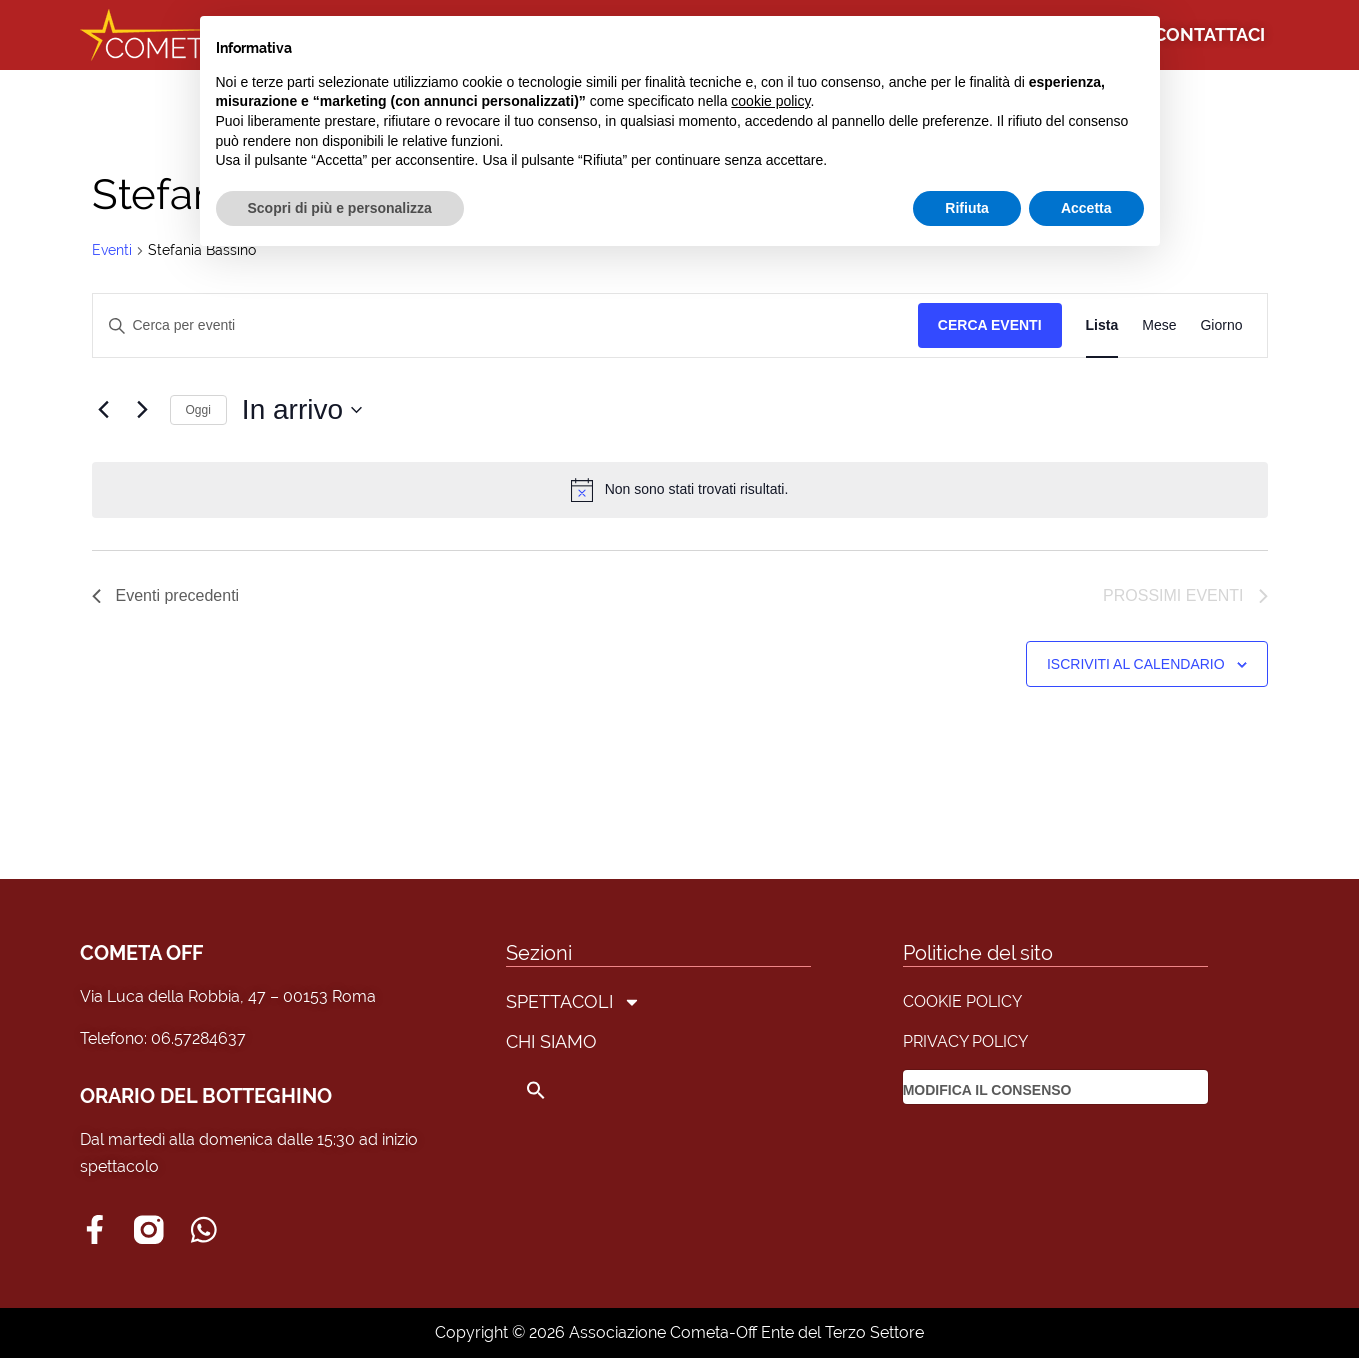  Describe the element at coordinates (987, 1090) in the screenshot. I see `MODIFICA IL CONSENSO` at that location.